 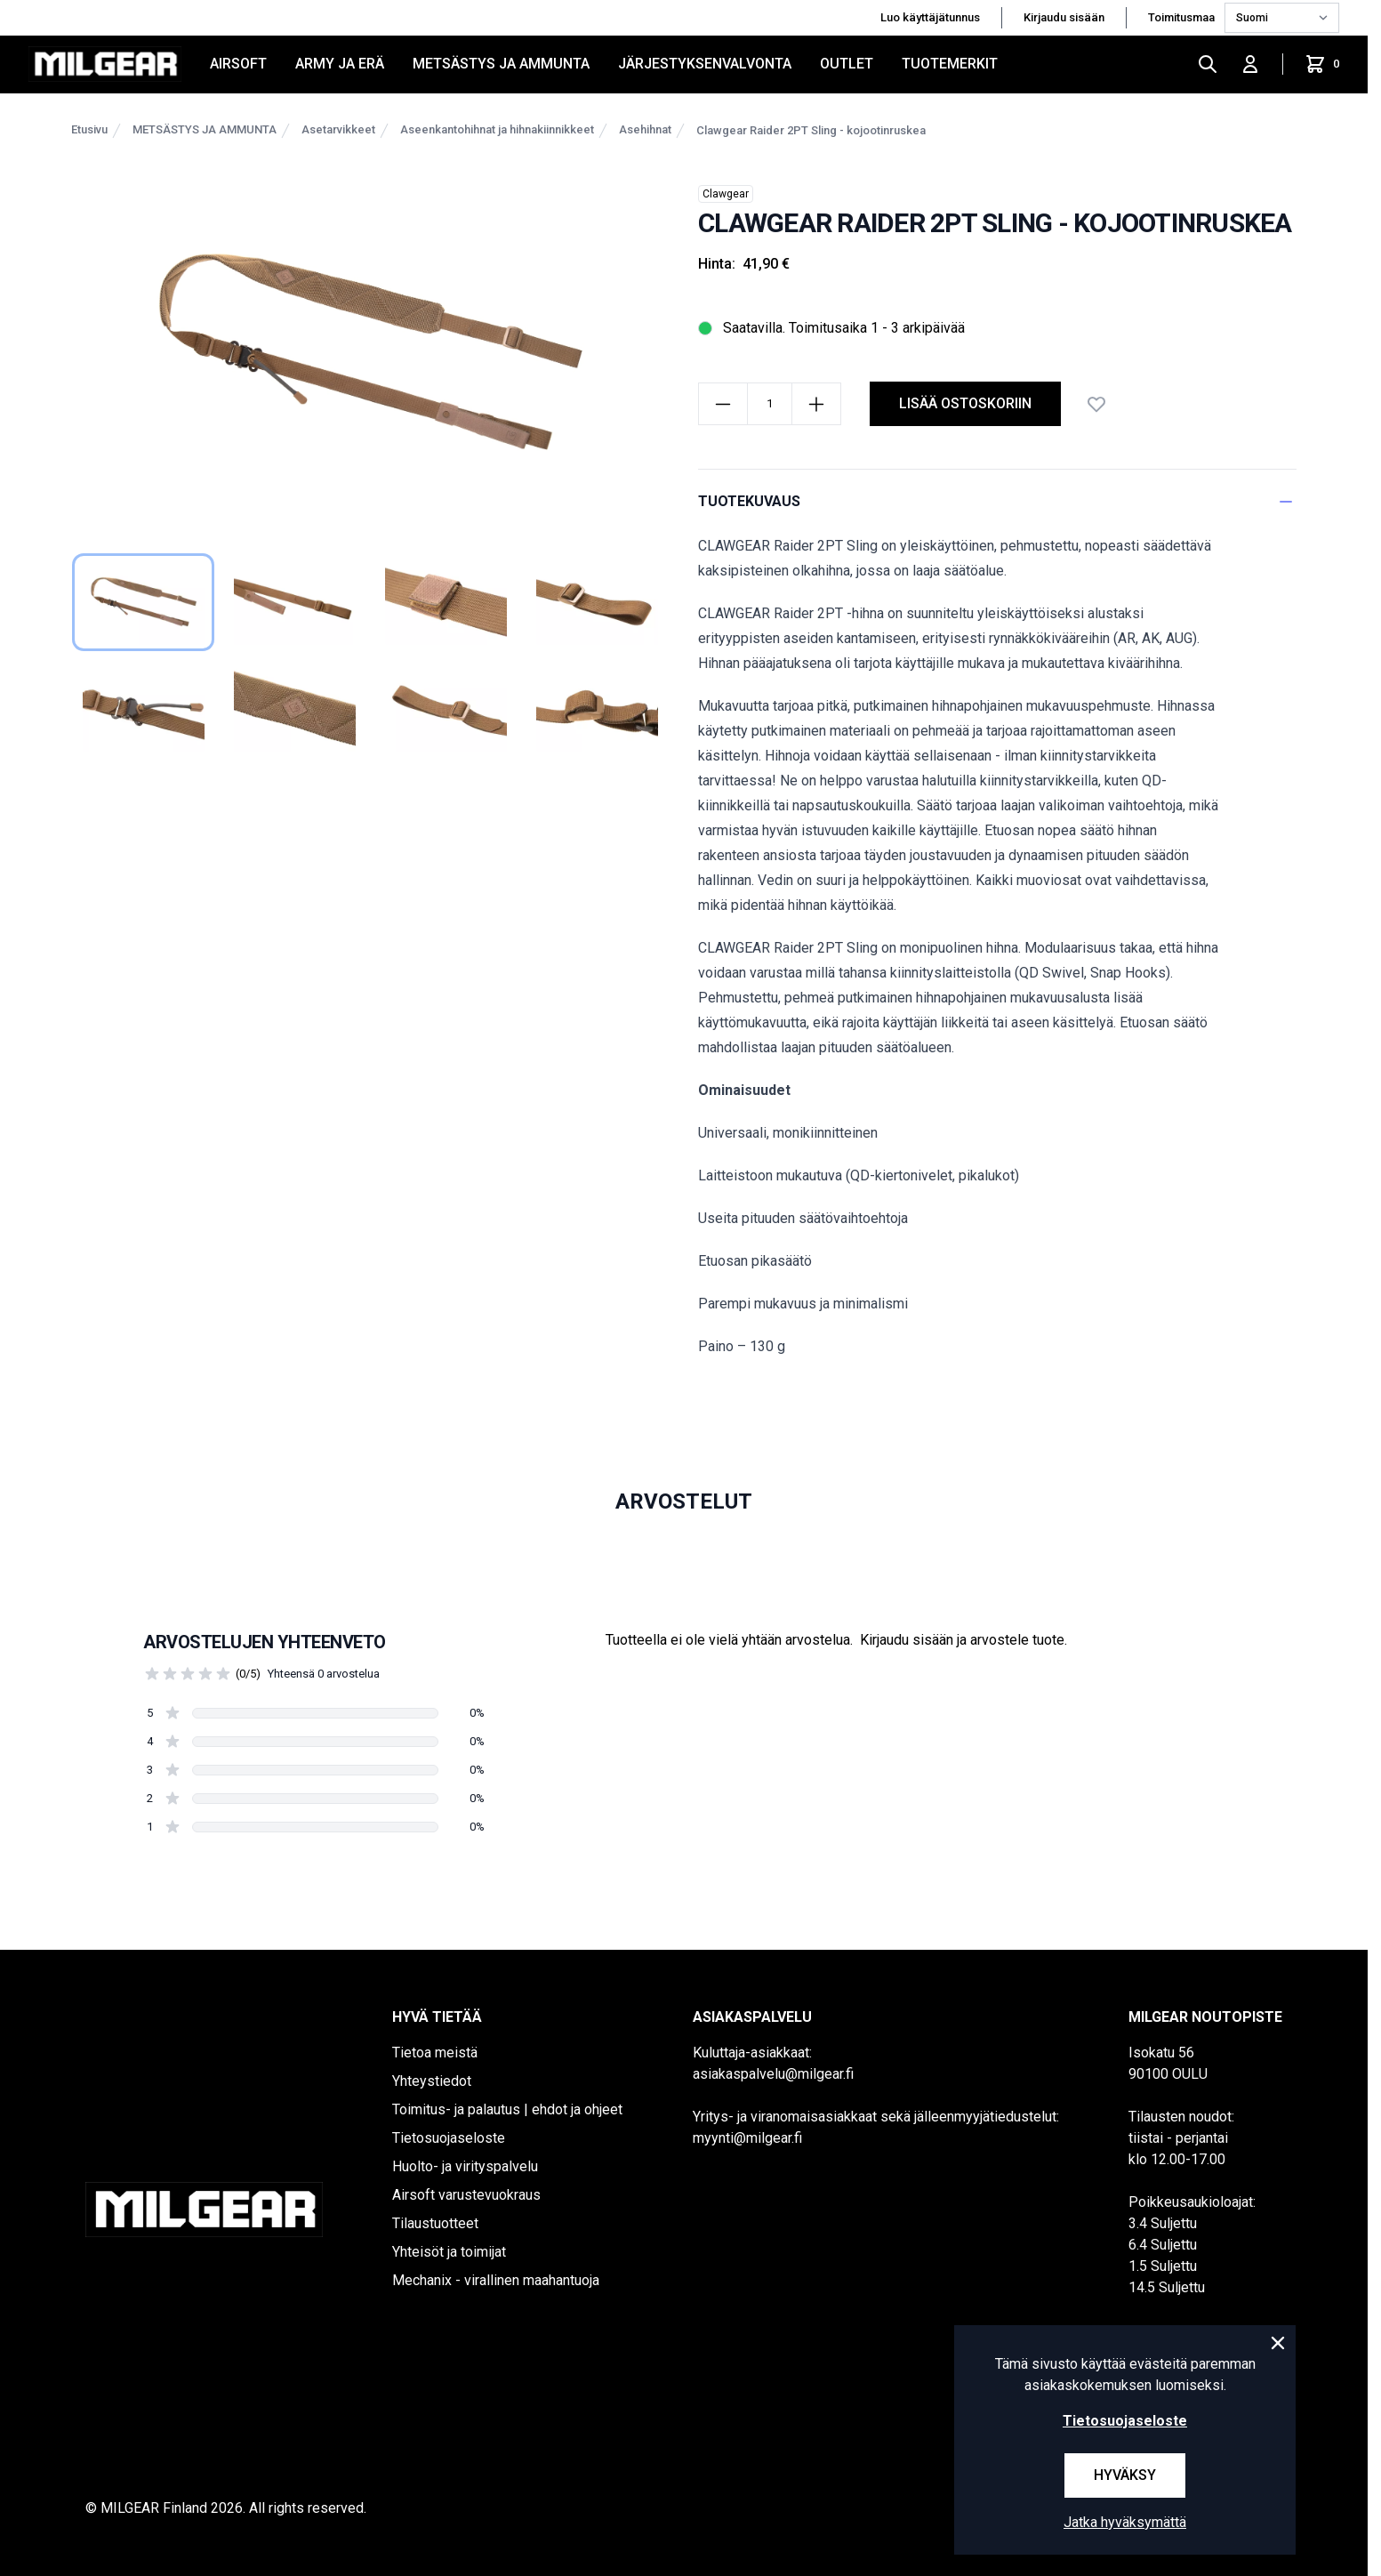 What do you see at coordinates (466, 2194) in the screenshot?
I see `Airsoft varustevuokraus` at bounding box center [466, 2194].